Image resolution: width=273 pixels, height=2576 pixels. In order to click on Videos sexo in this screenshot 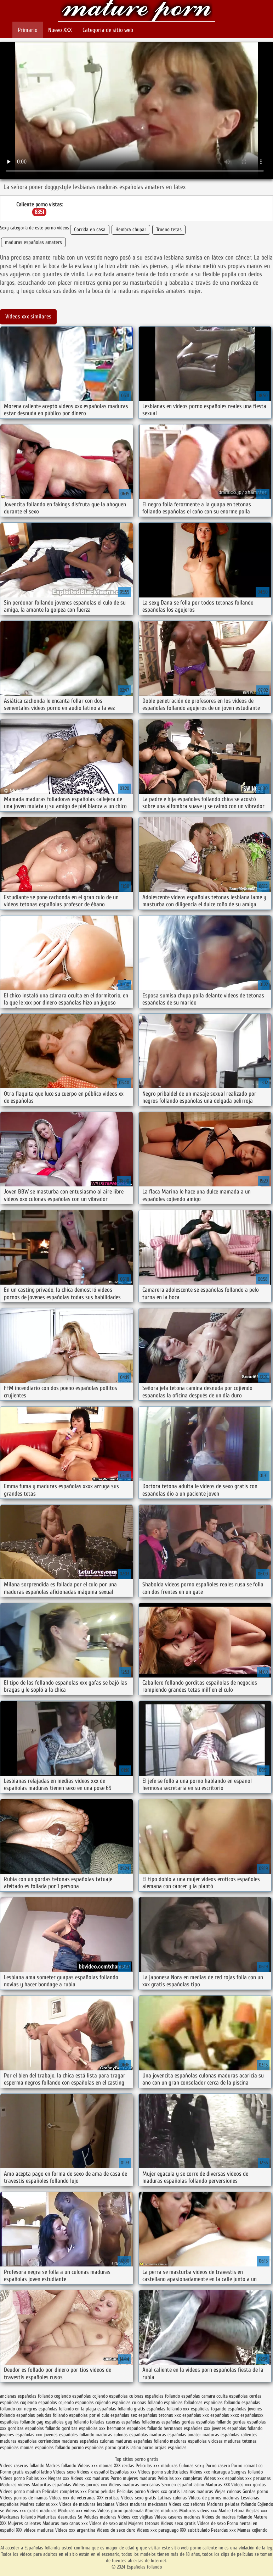, I will do `click(64, 2472)`.